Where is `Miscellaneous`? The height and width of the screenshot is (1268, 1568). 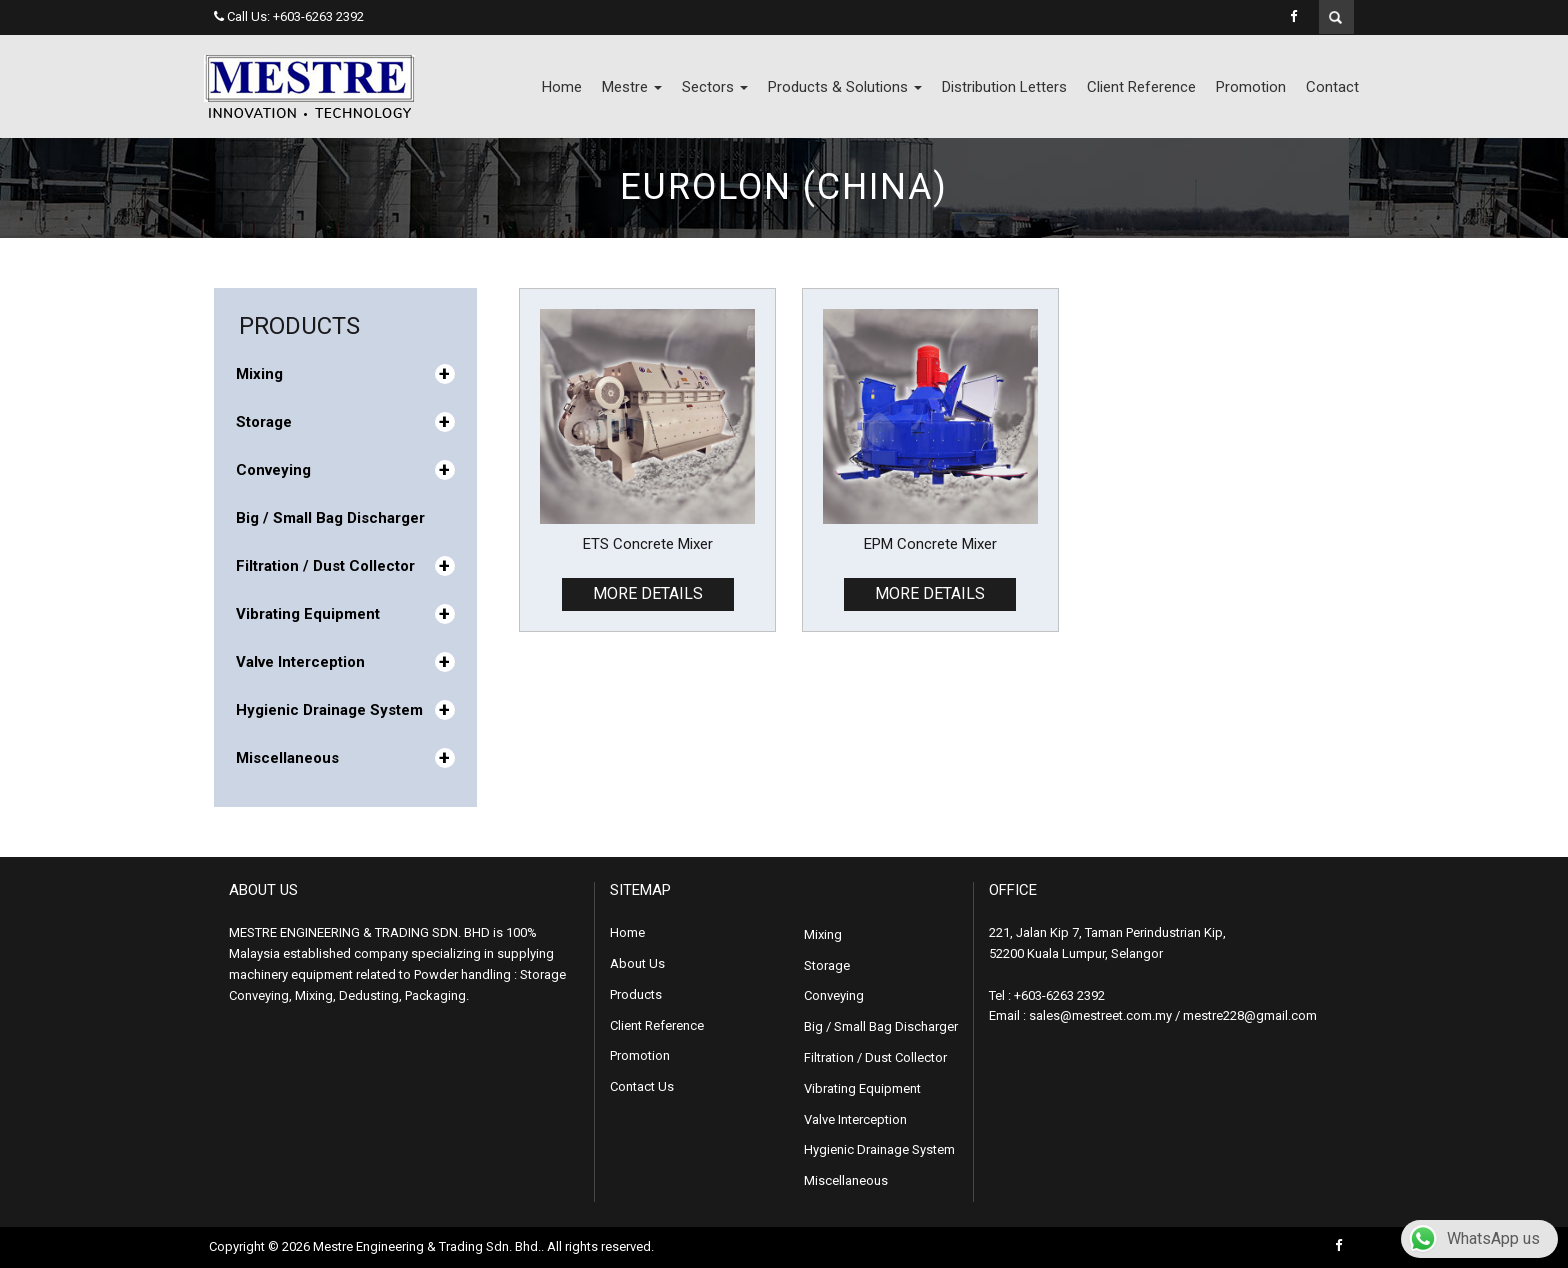 Miscellaneous is located at coordinates (345, 758).